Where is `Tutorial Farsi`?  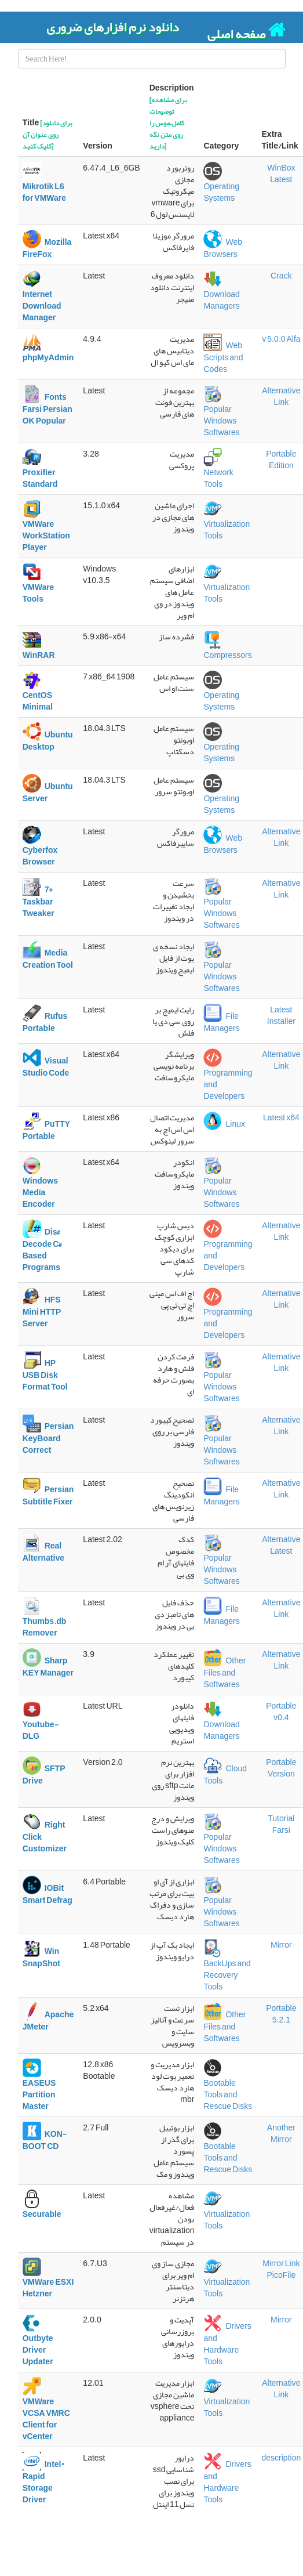
Tutorial Farsi is located at coordinates (281, 1824).